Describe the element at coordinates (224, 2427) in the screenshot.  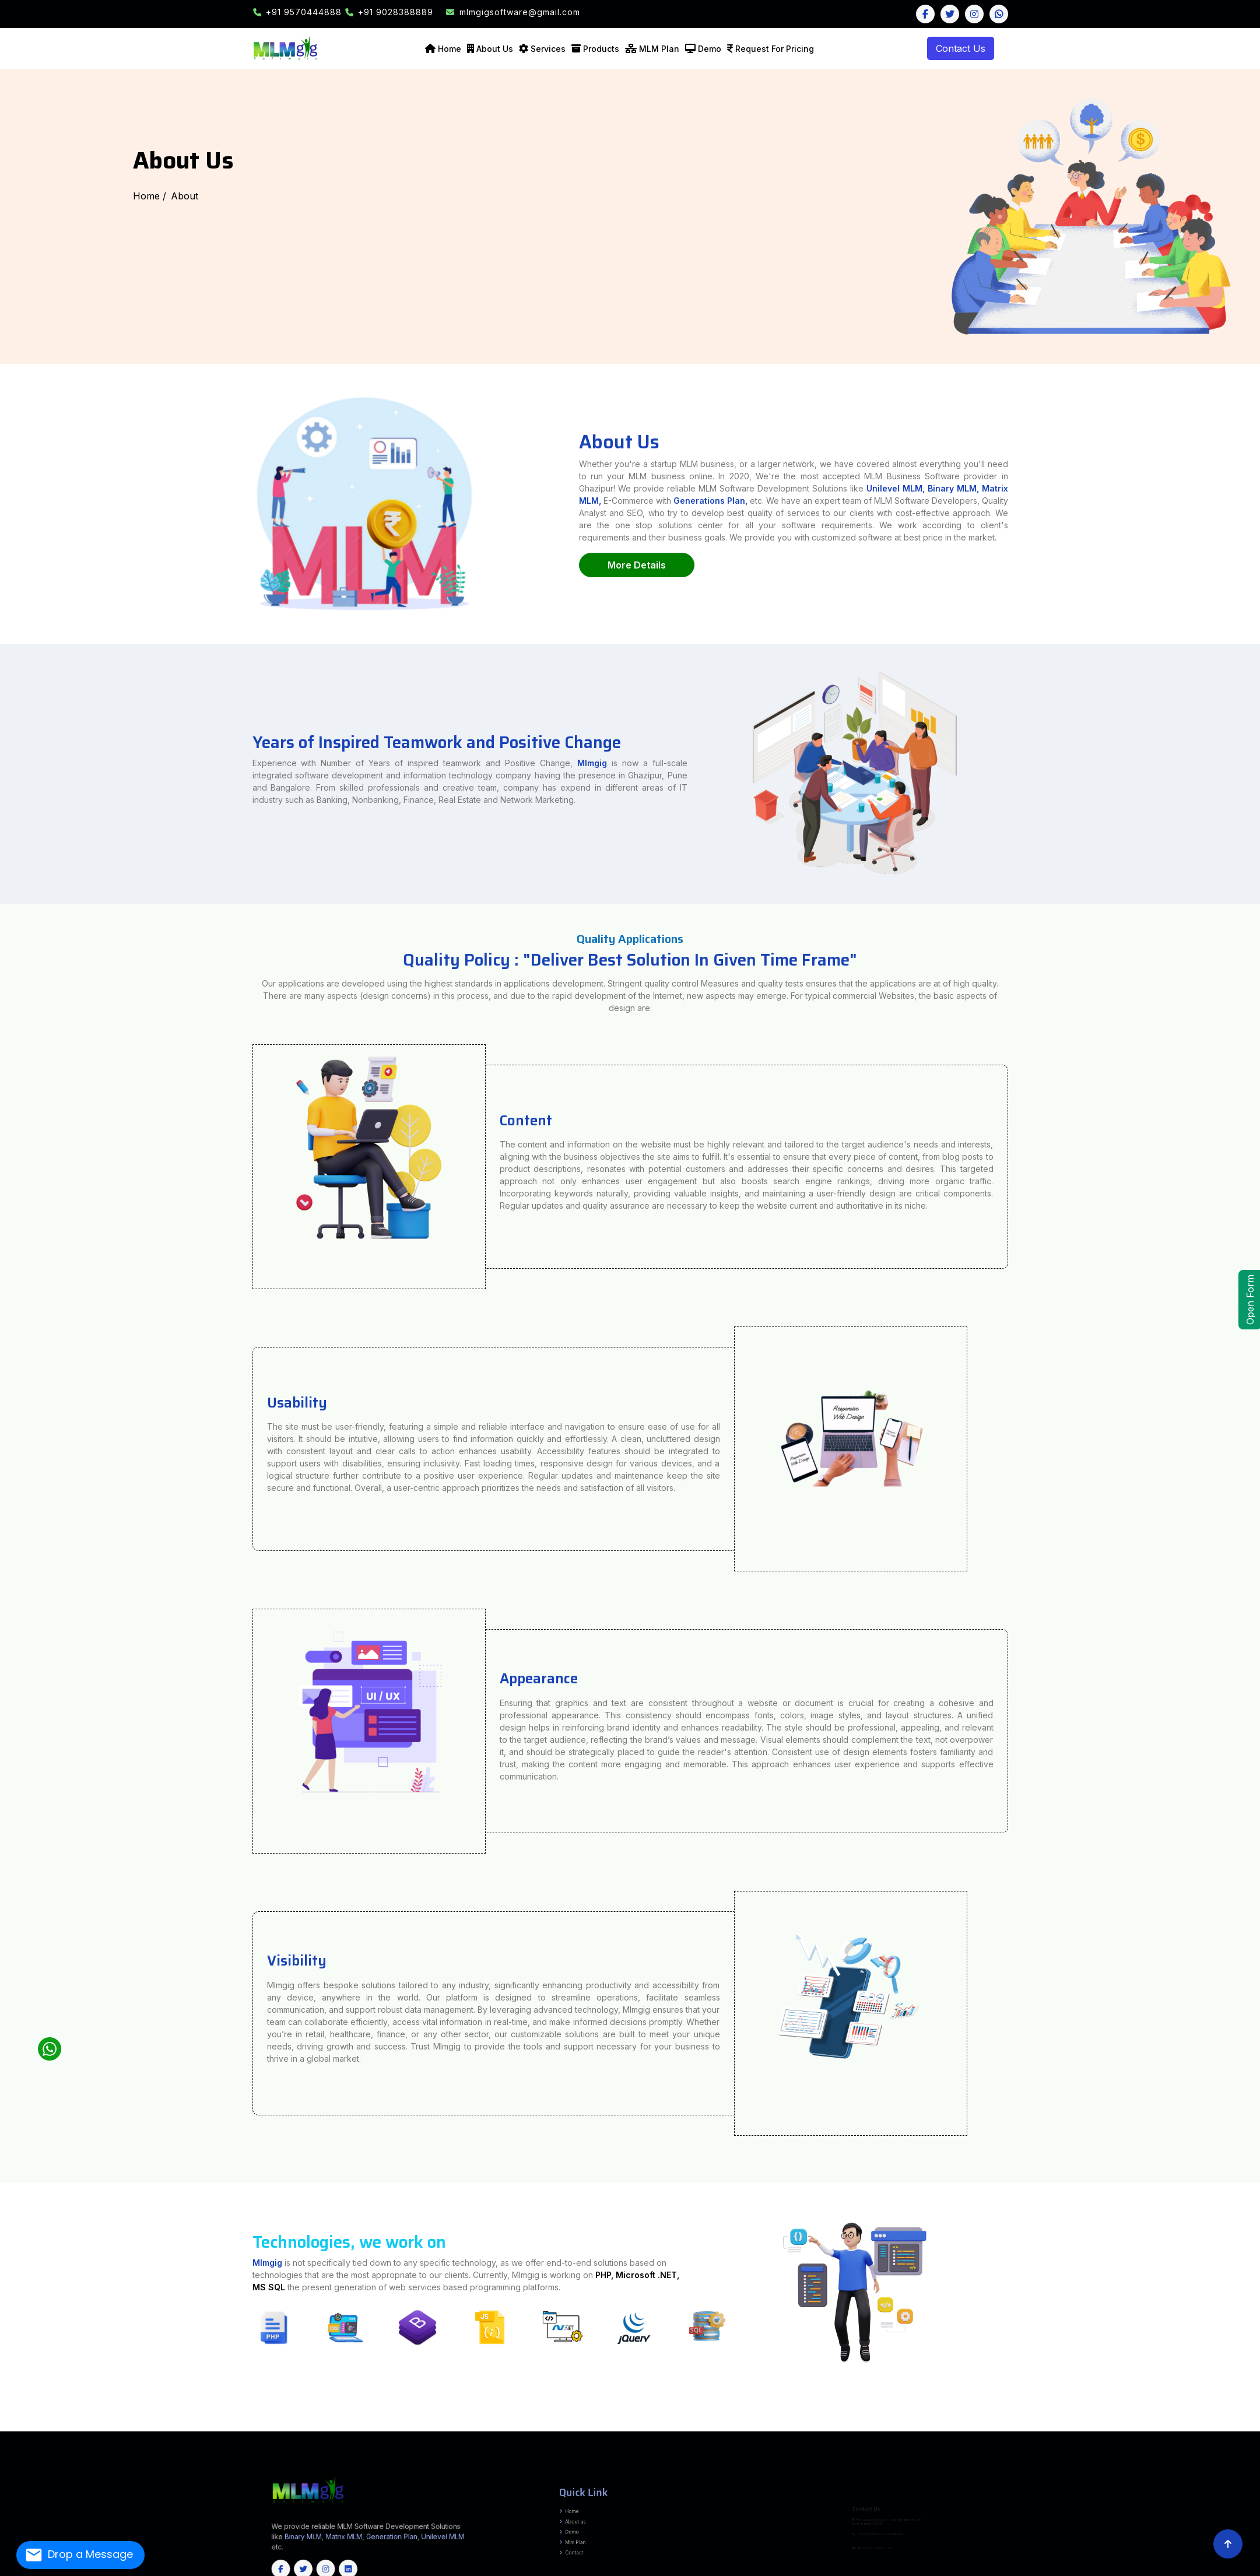
I see `Madurai` at that location.